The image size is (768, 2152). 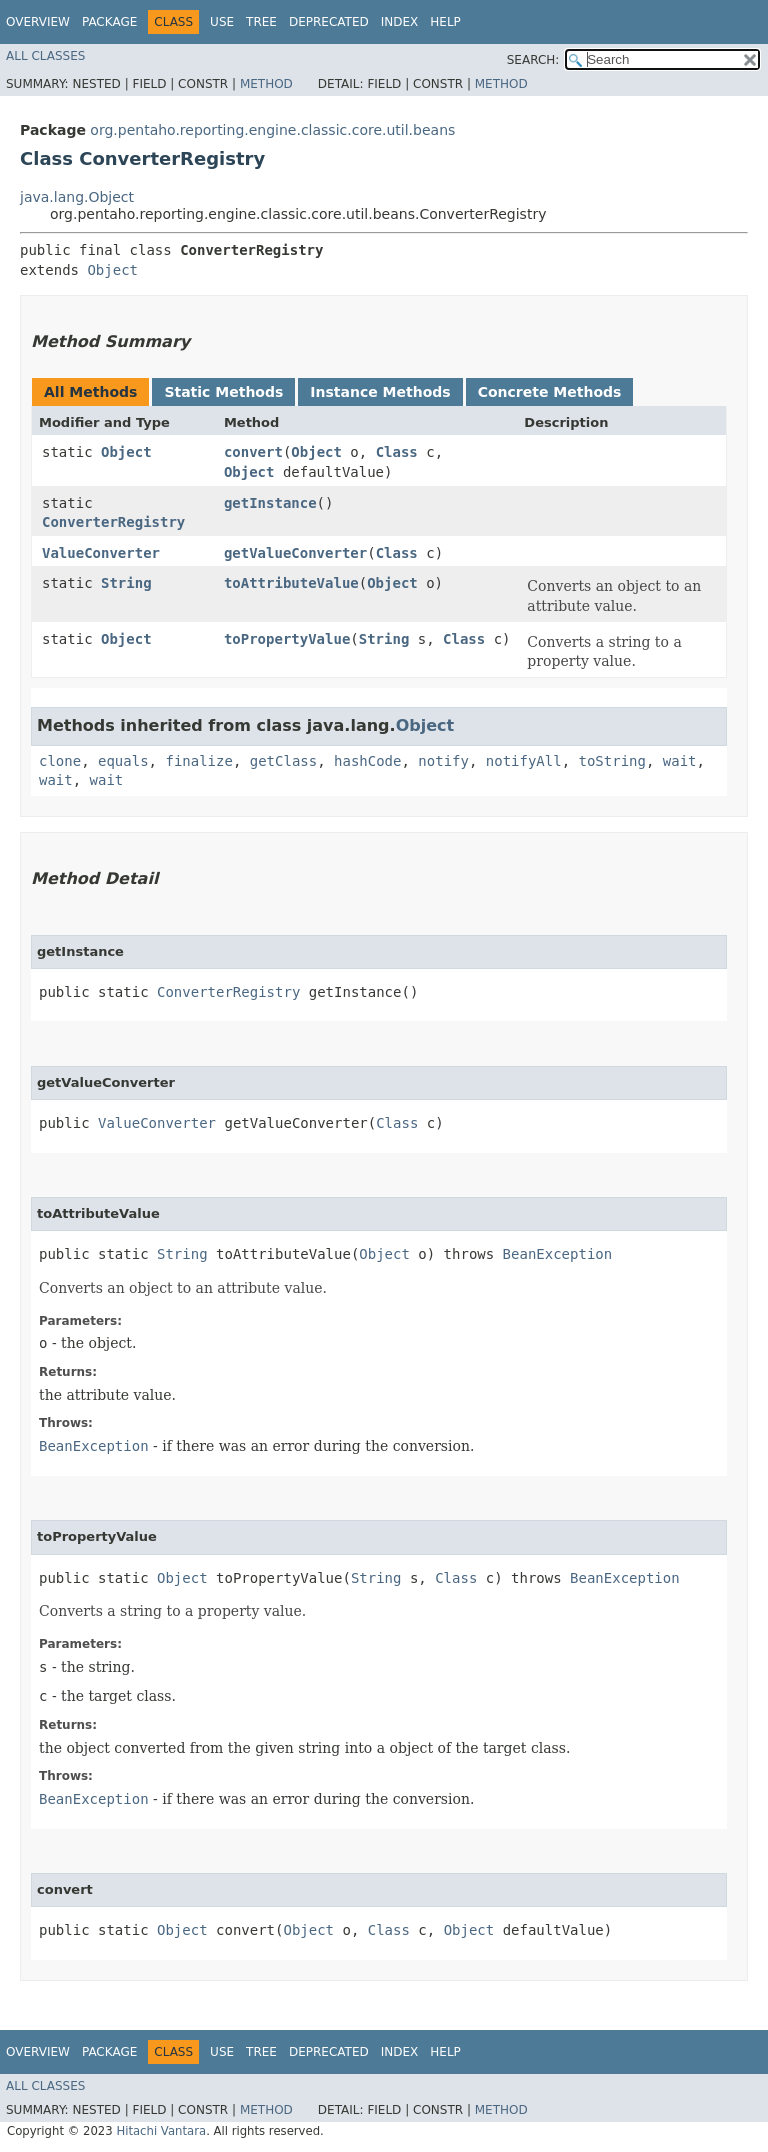 What do you see at coordinates (400, 22) in the screenshot?
I see `Index` at bounding box center [400, 22].